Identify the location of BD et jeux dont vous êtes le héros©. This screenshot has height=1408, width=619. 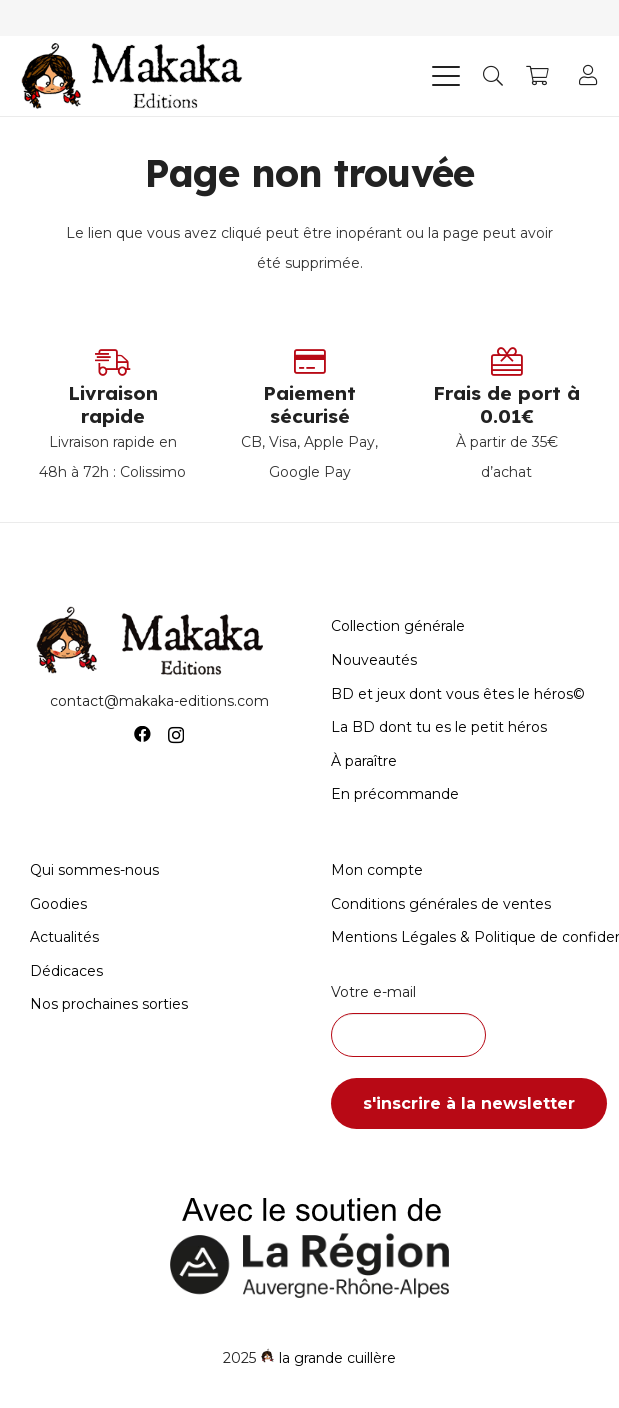
(458, 694).